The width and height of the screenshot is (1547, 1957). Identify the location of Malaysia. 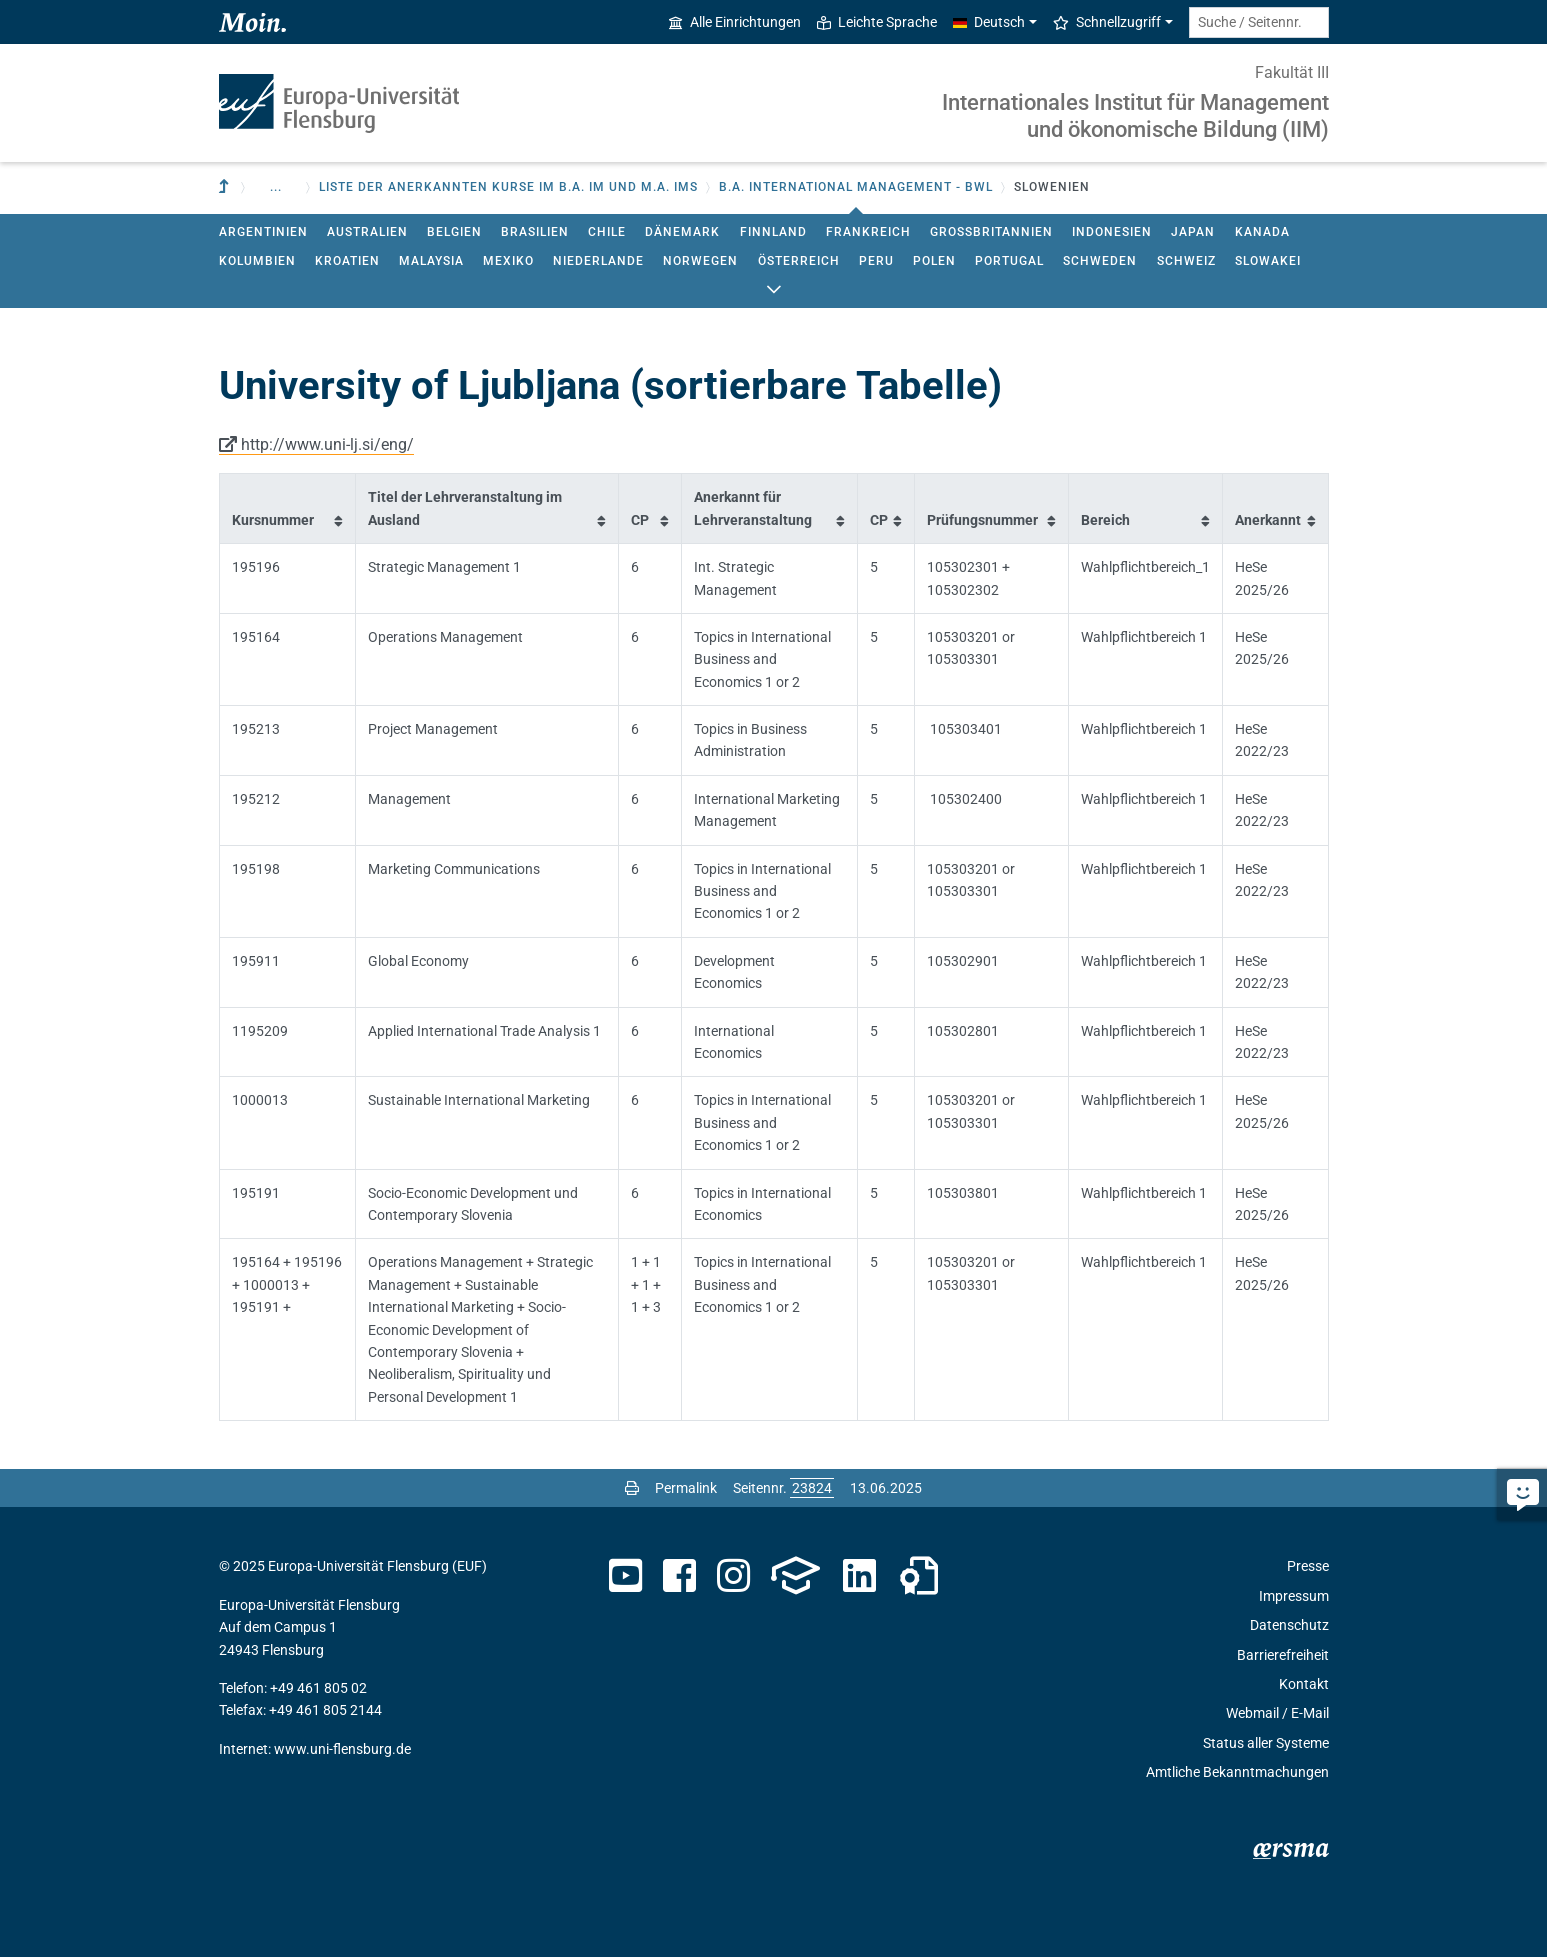
(431, 261).